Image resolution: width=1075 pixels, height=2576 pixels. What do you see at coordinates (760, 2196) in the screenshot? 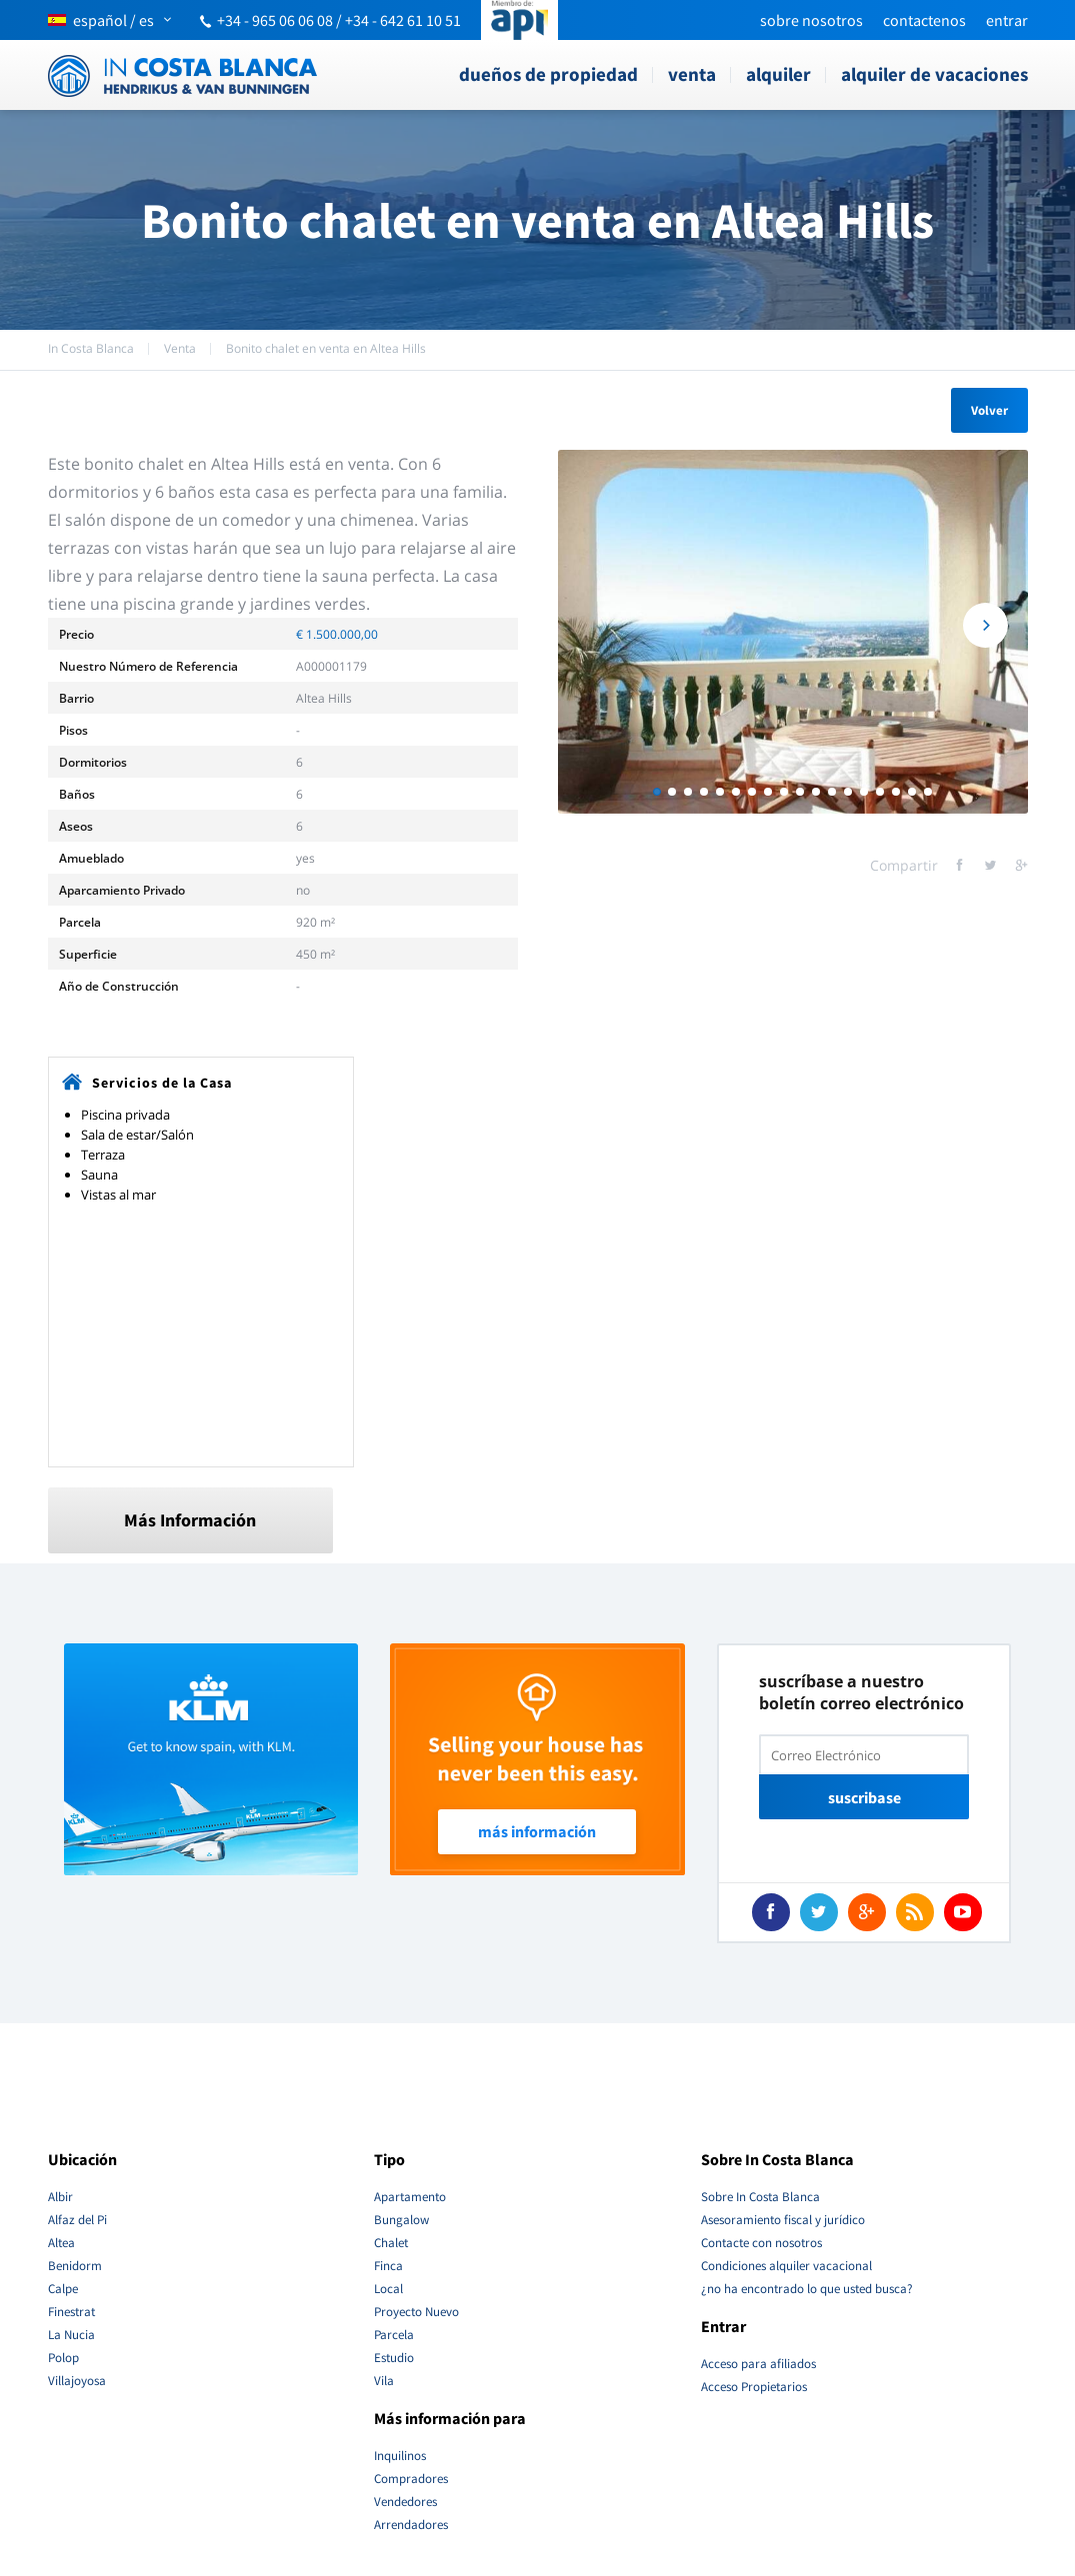
I see `Sobre In Costa Blanca` at bounding box center [760, 2196].